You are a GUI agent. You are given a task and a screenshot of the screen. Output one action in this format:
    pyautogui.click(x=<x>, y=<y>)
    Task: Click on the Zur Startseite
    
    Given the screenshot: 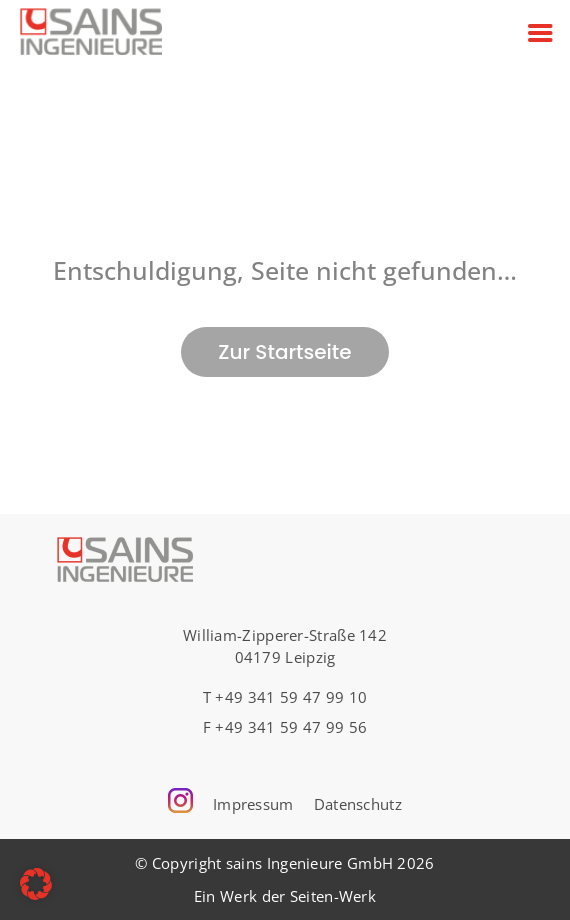 What is the action you would take?
    pyautogui.click(x=284, y=352)
    